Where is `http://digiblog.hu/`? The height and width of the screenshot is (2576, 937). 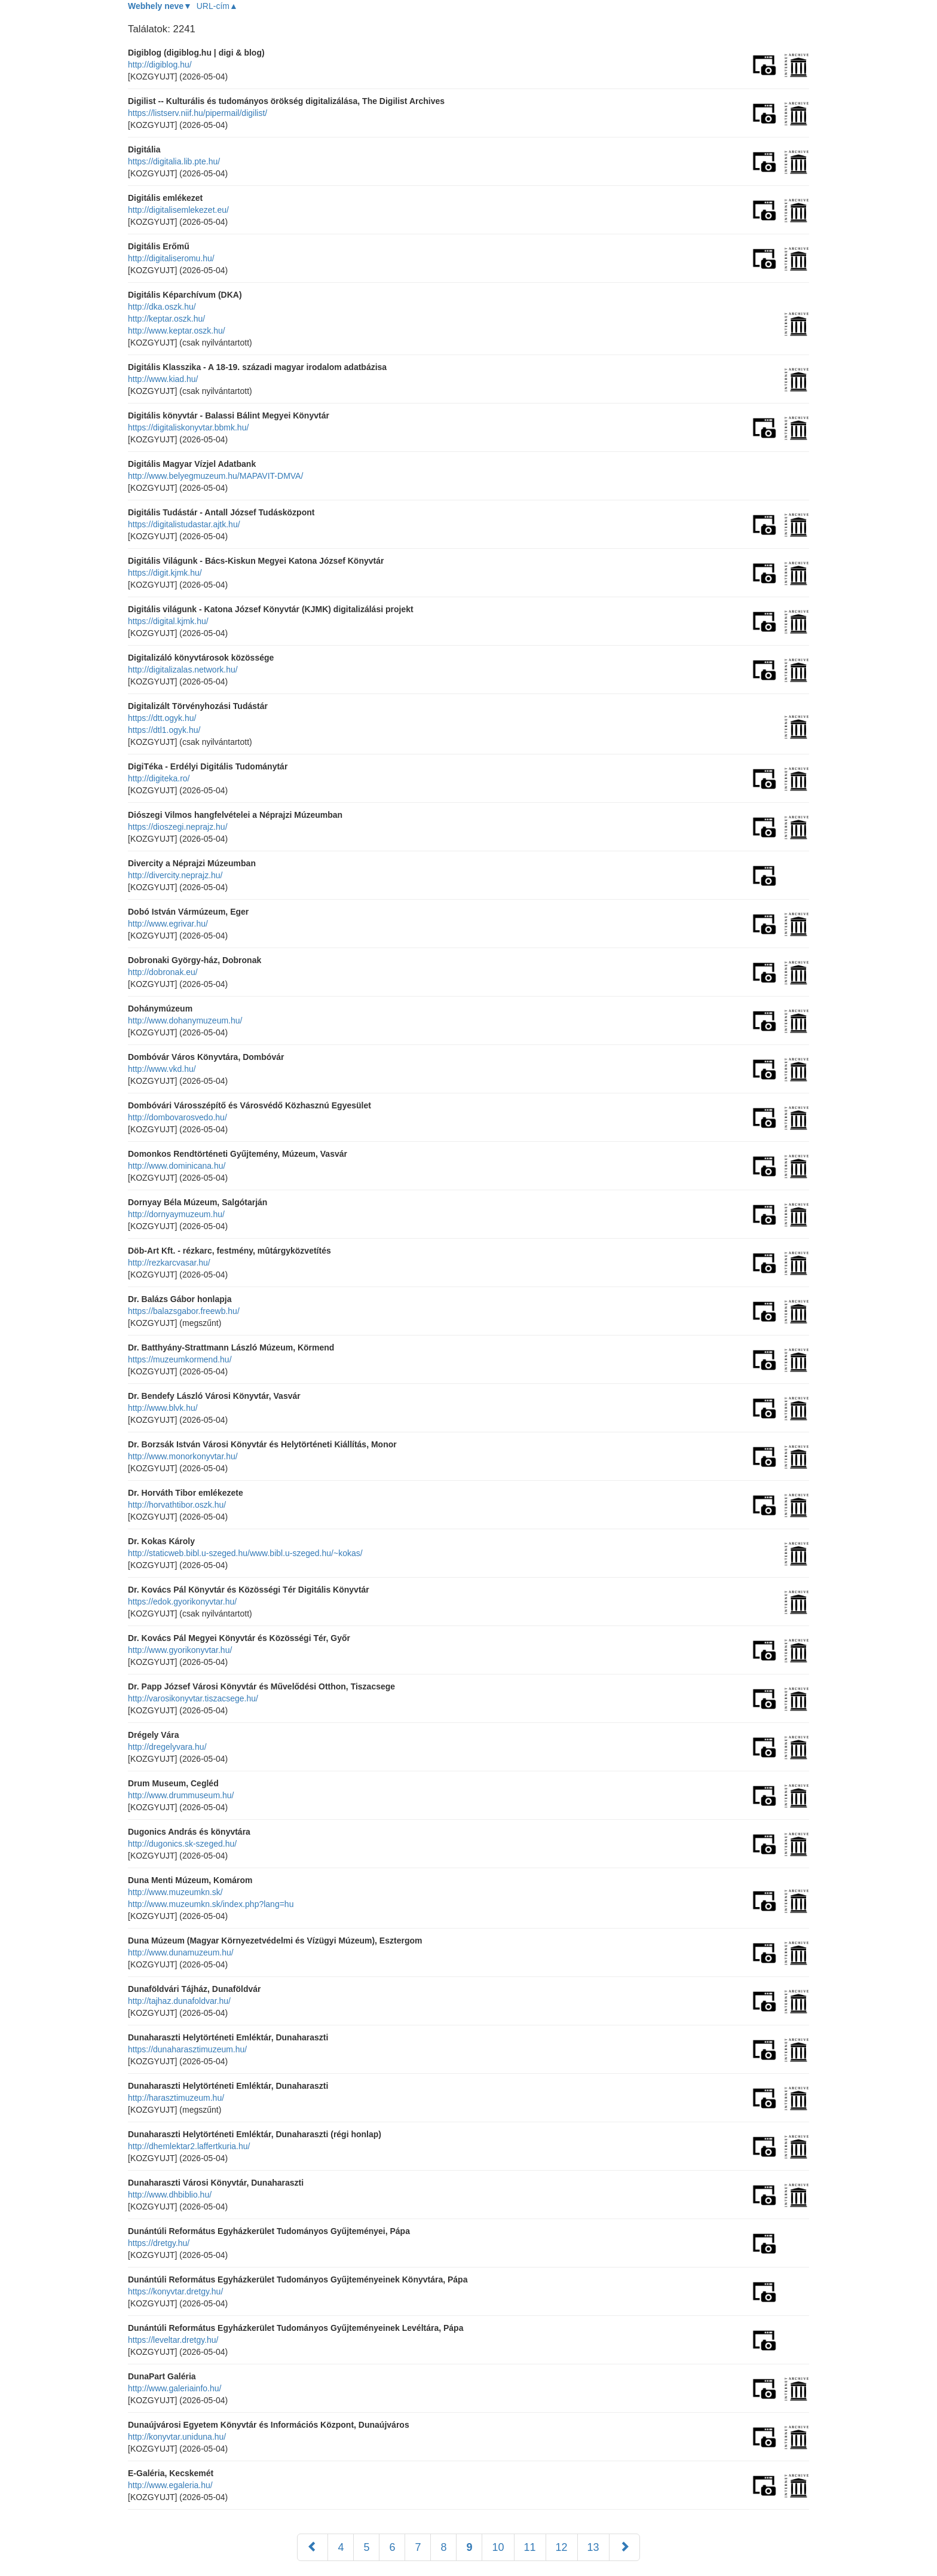 http://digiblog.hu/ is located at coordinates (160, 64).